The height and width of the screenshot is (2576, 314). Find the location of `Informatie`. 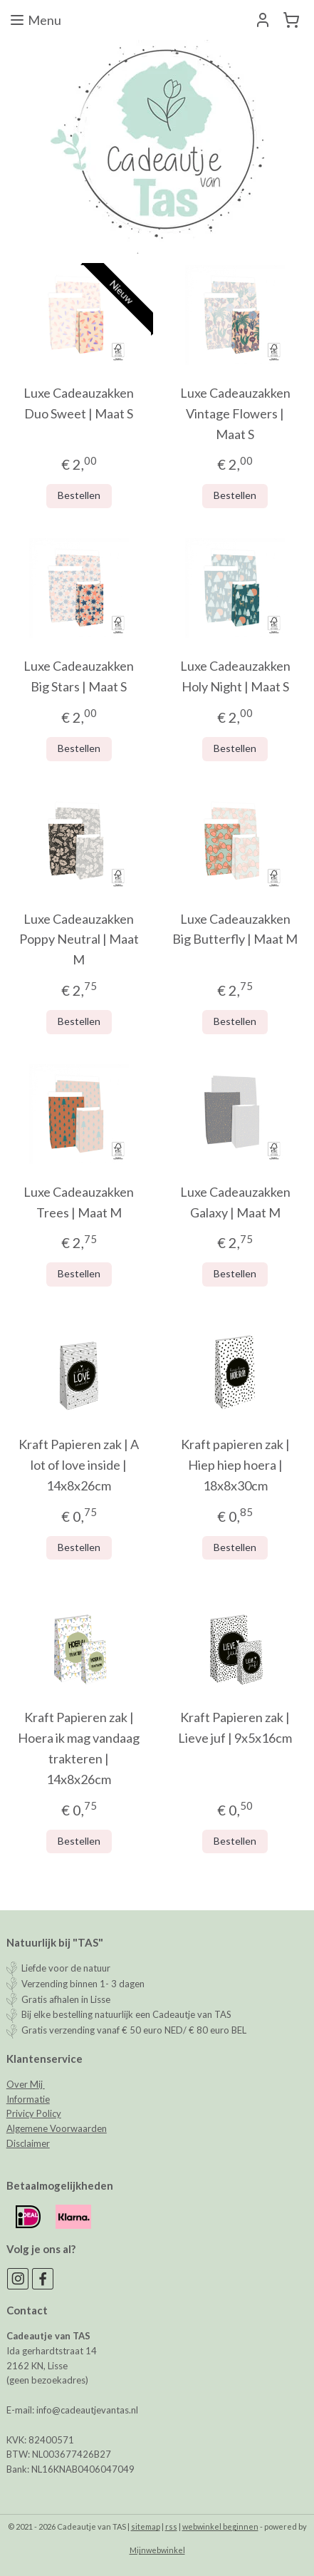

Informatie is located at coordinates (28, 2099).